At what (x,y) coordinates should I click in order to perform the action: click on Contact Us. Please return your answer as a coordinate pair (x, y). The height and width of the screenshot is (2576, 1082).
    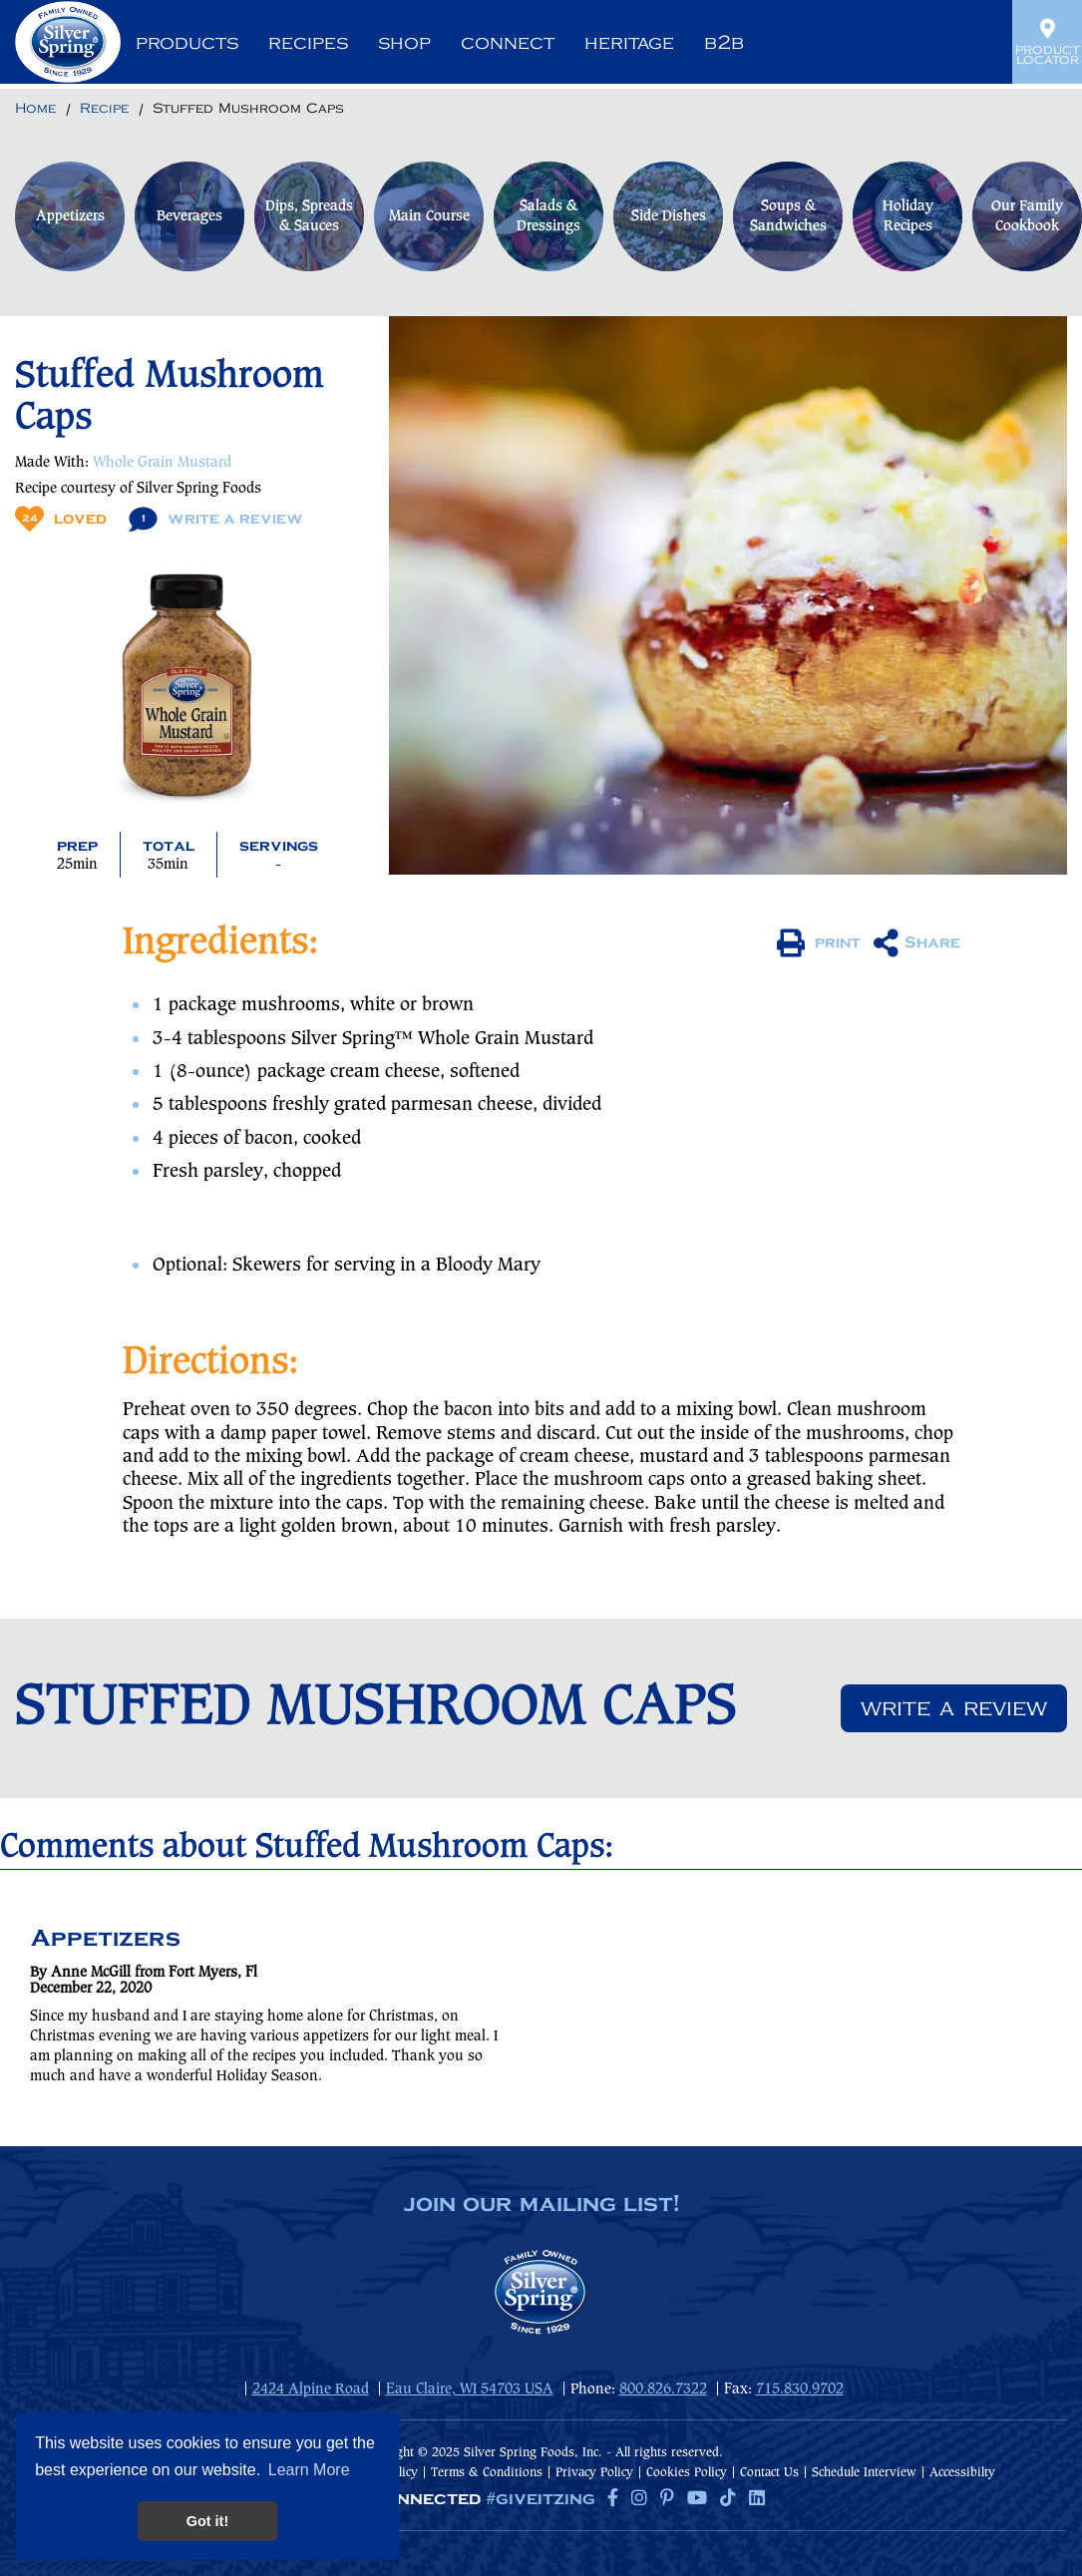
    Looking at the image, I should click on (769, 2472).